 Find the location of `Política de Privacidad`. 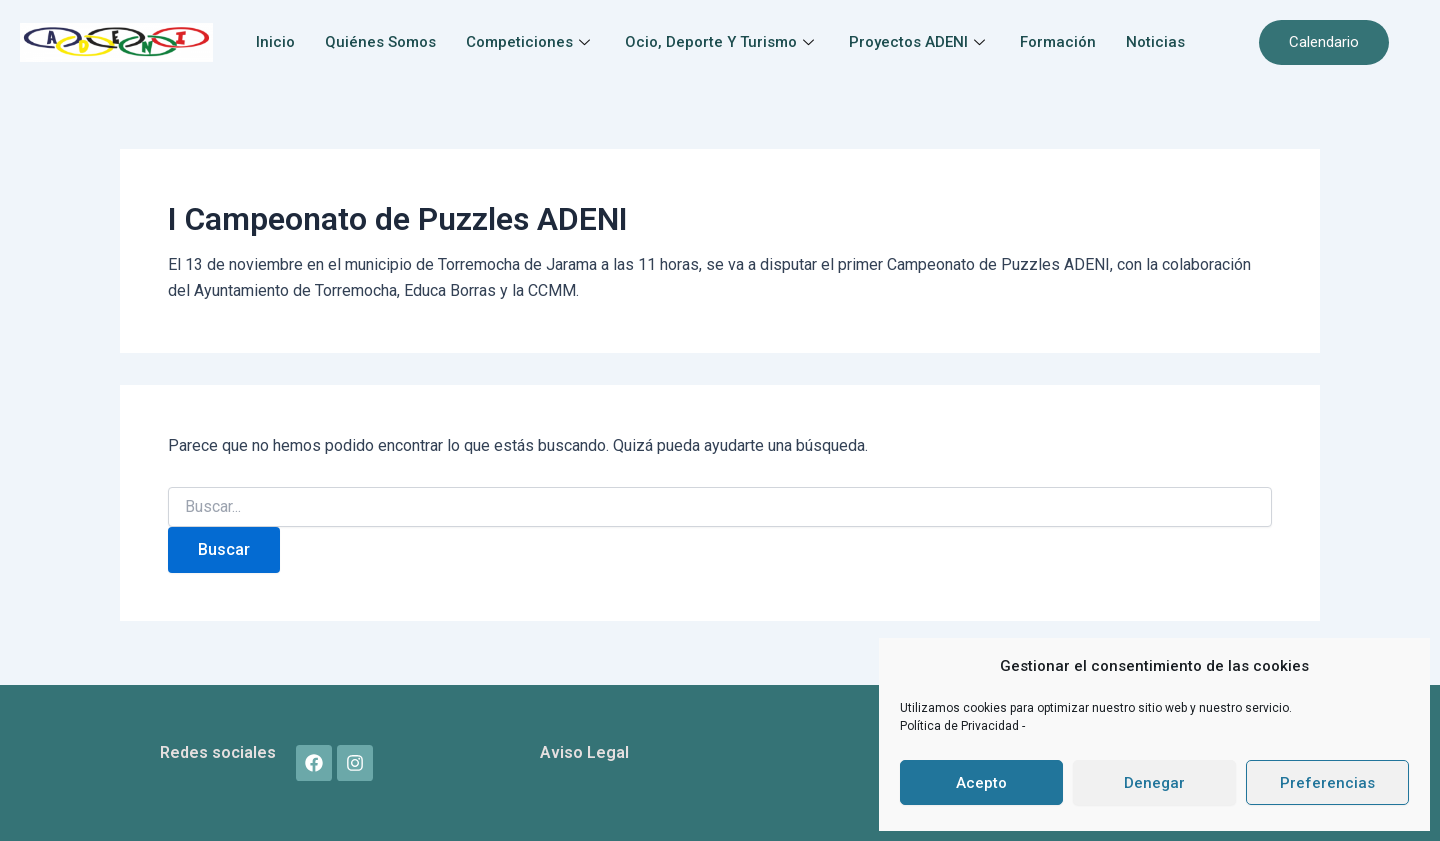

Política de Privacidad is located at coordinates (961, 726).